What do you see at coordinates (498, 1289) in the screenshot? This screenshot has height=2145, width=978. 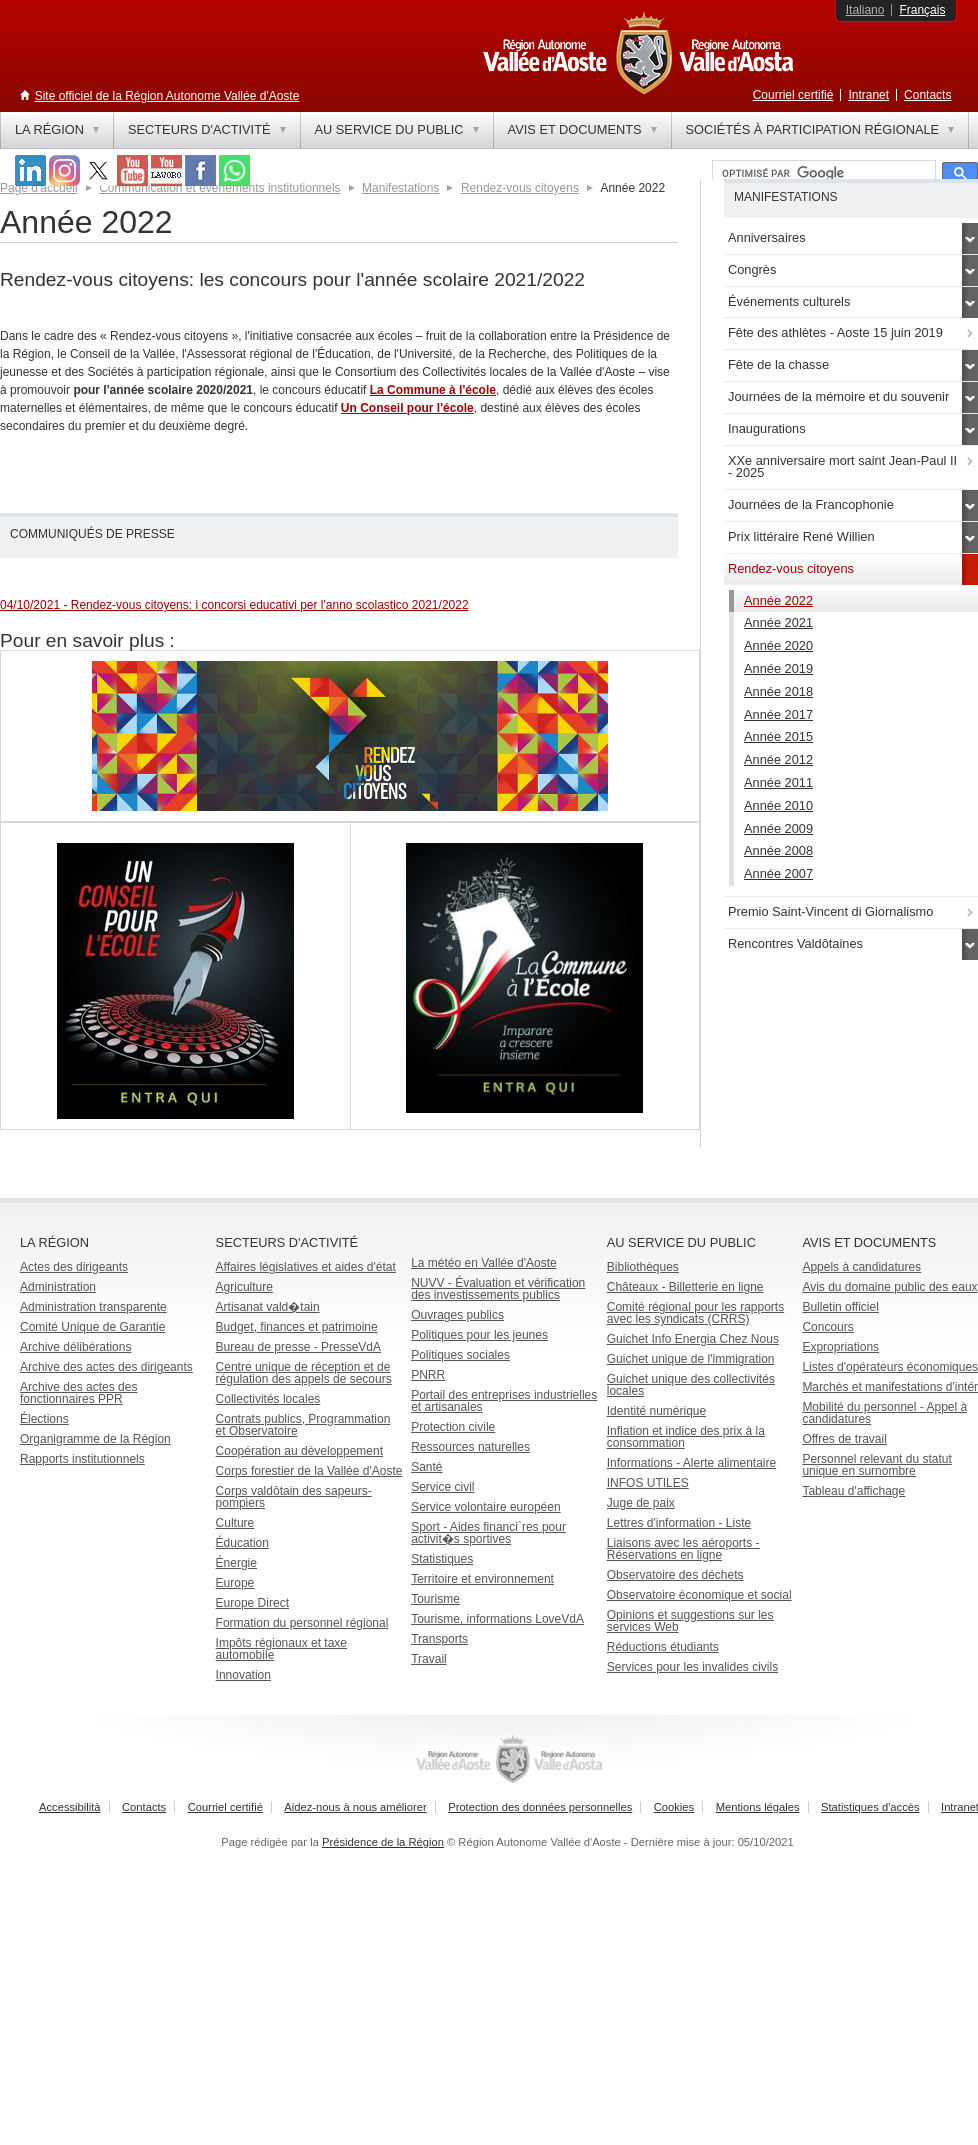 I see `NUVV - Évaluation et vérification des investissements publics` at bounding box center [498, 1289].